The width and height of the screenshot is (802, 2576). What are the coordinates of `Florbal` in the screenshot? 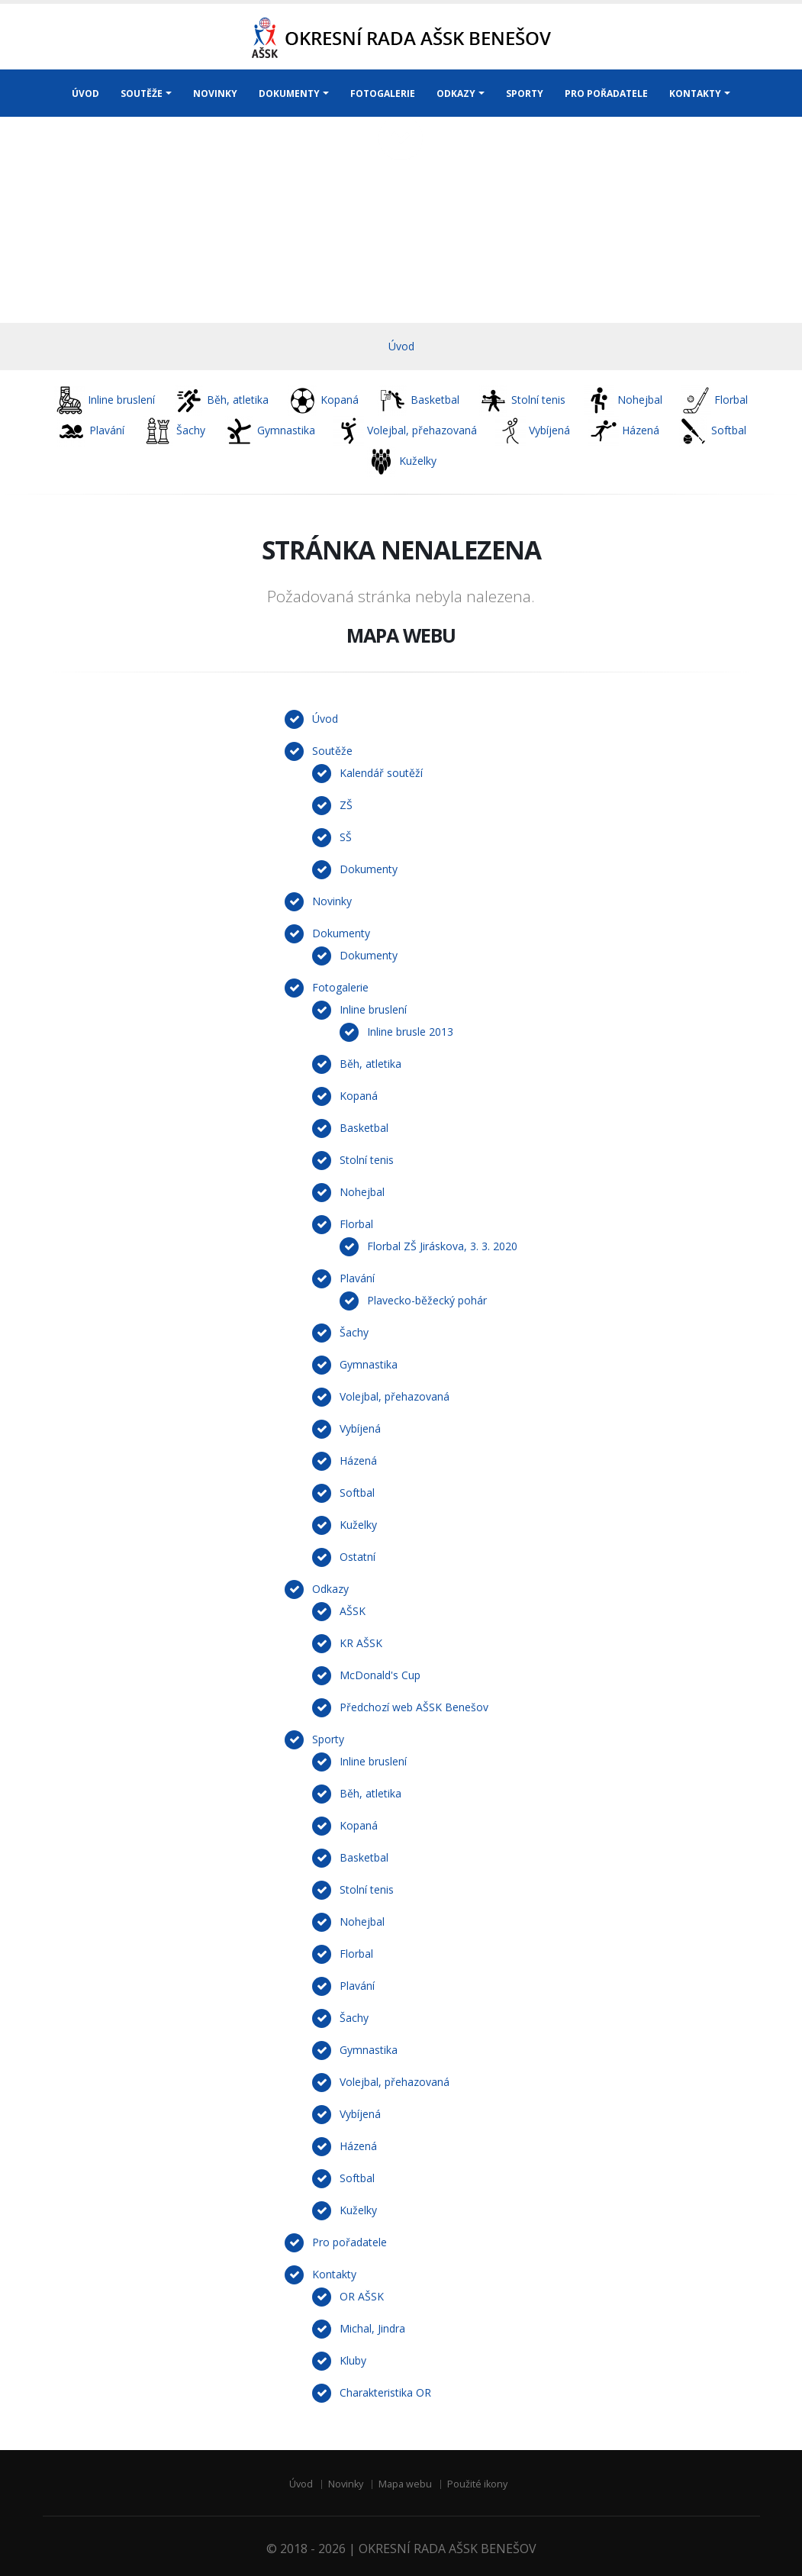 It's located at (356, 1224).